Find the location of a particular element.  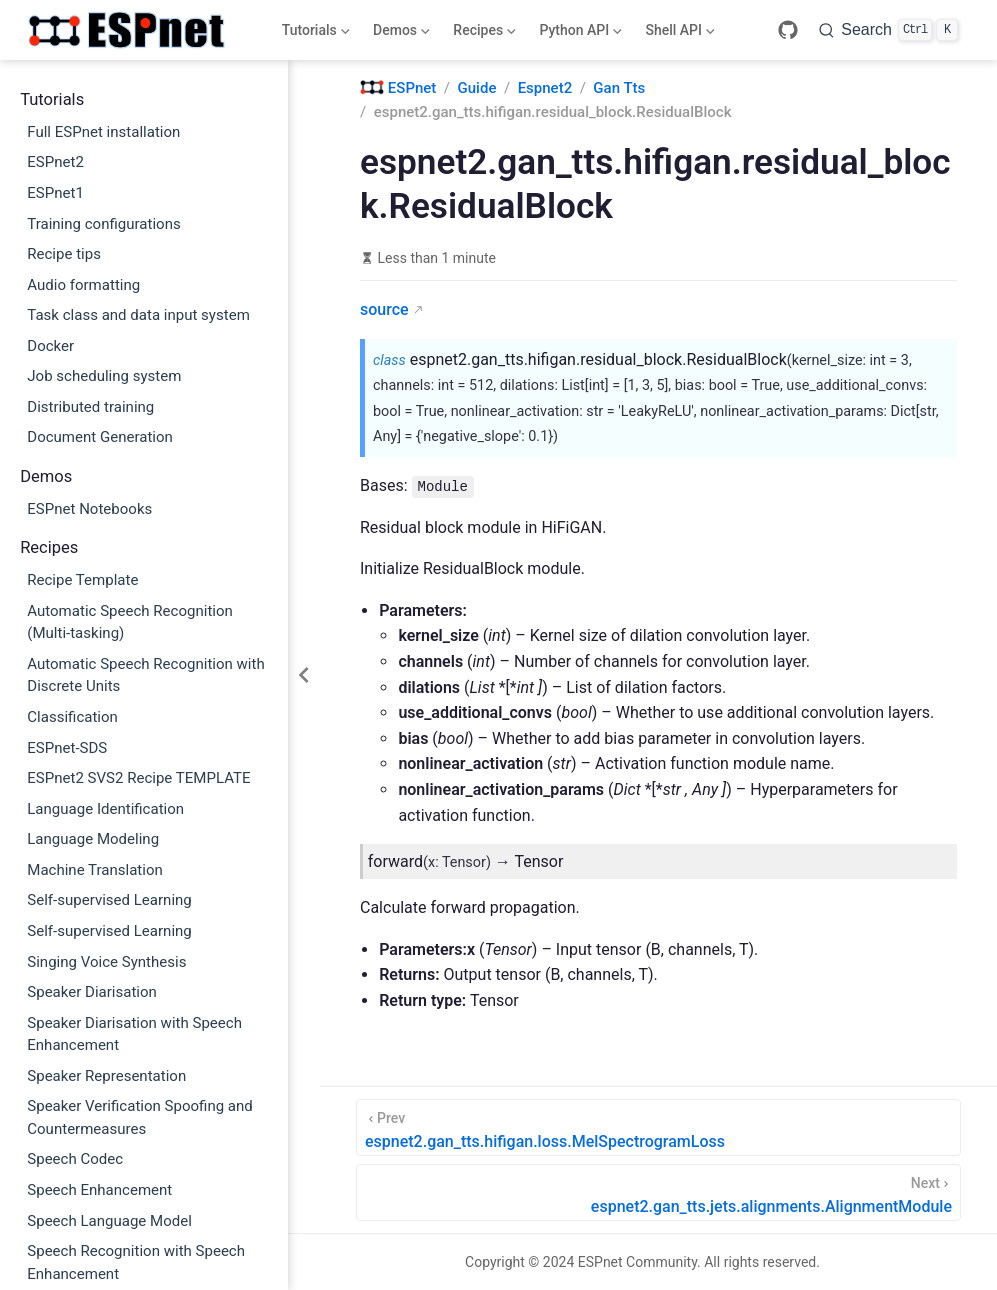

Automatic Speech Recognition with Discrete Units is located at coordinates (145, 675).